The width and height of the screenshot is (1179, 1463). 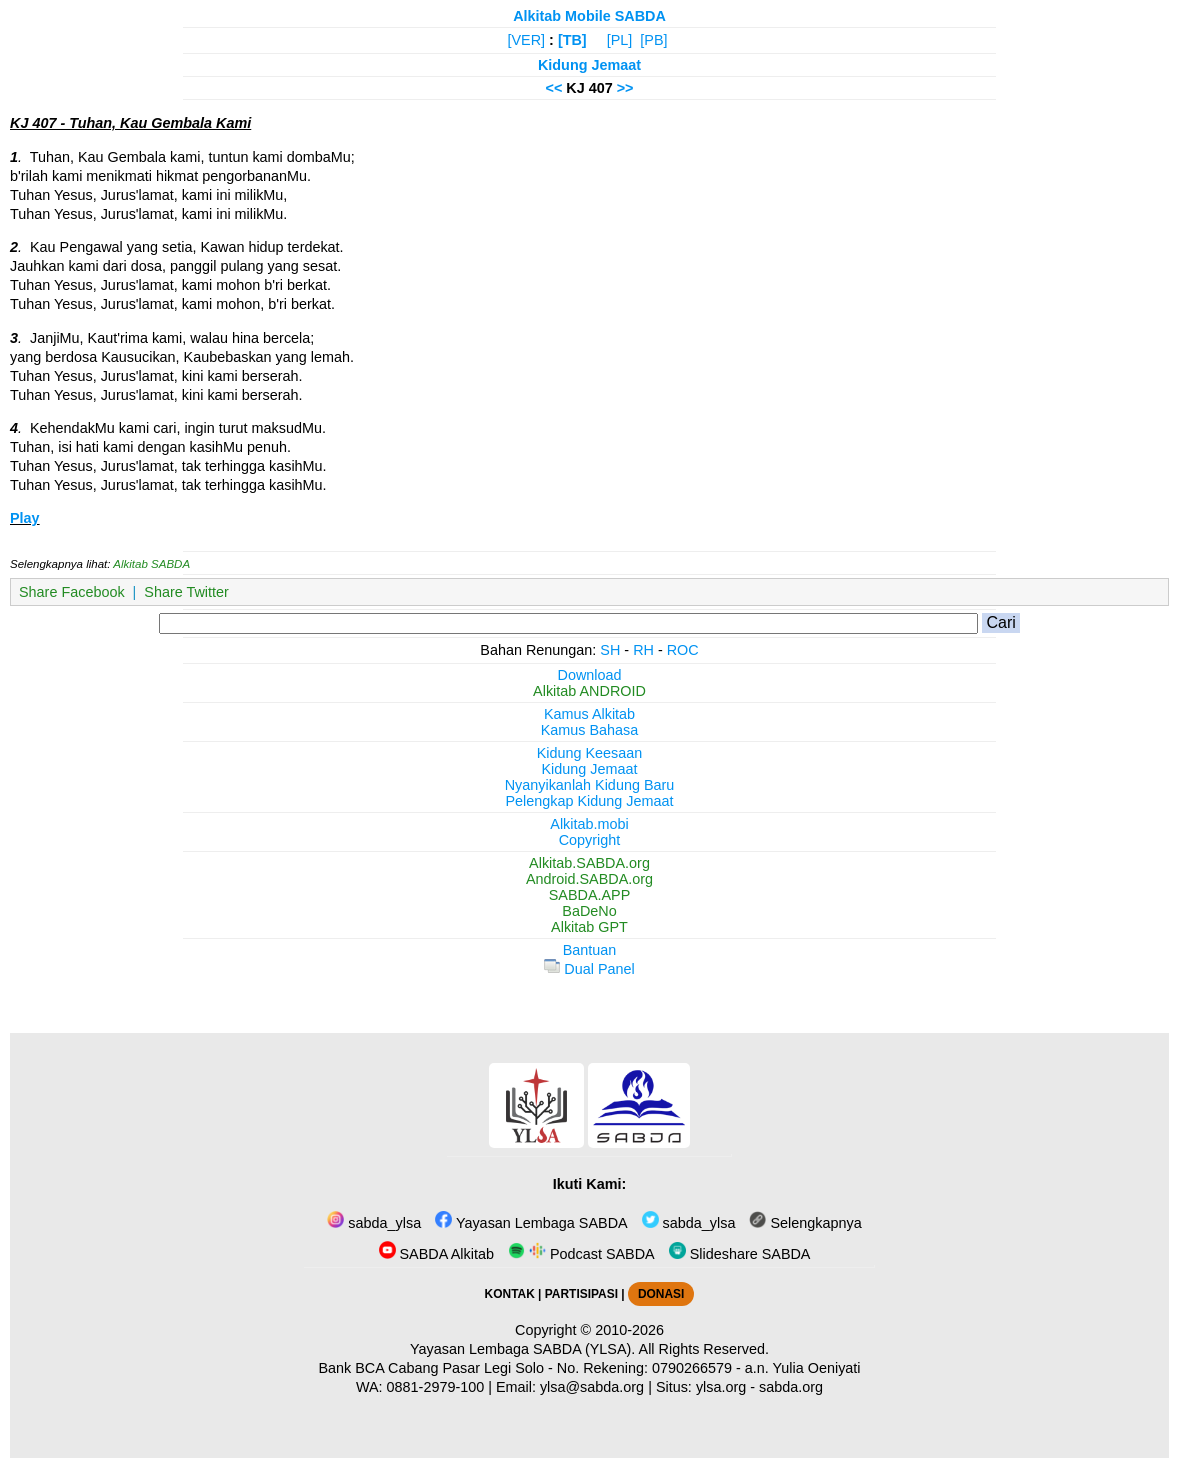 What do you see at coordinates (151, 564) in the screenshot?
I see `Alkitab SABDA` at bounding box center [151, 564].